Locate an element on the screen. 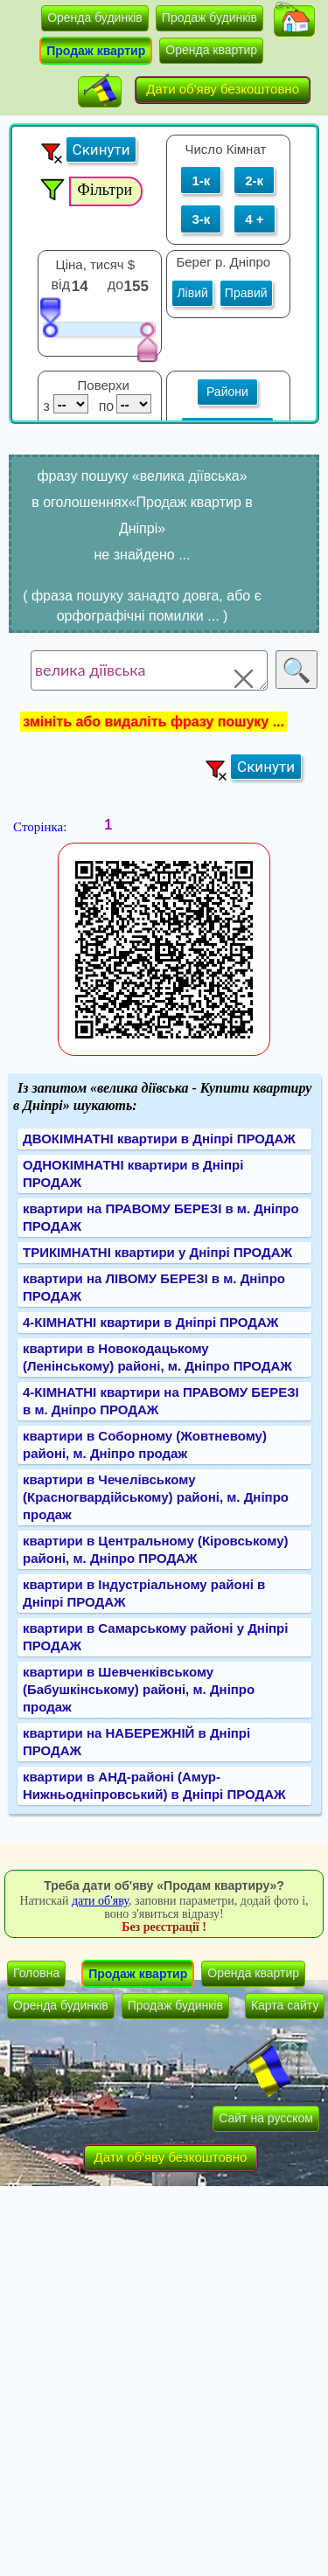  Дати об'яву безкоштовно is located at coordinates (222, 88).